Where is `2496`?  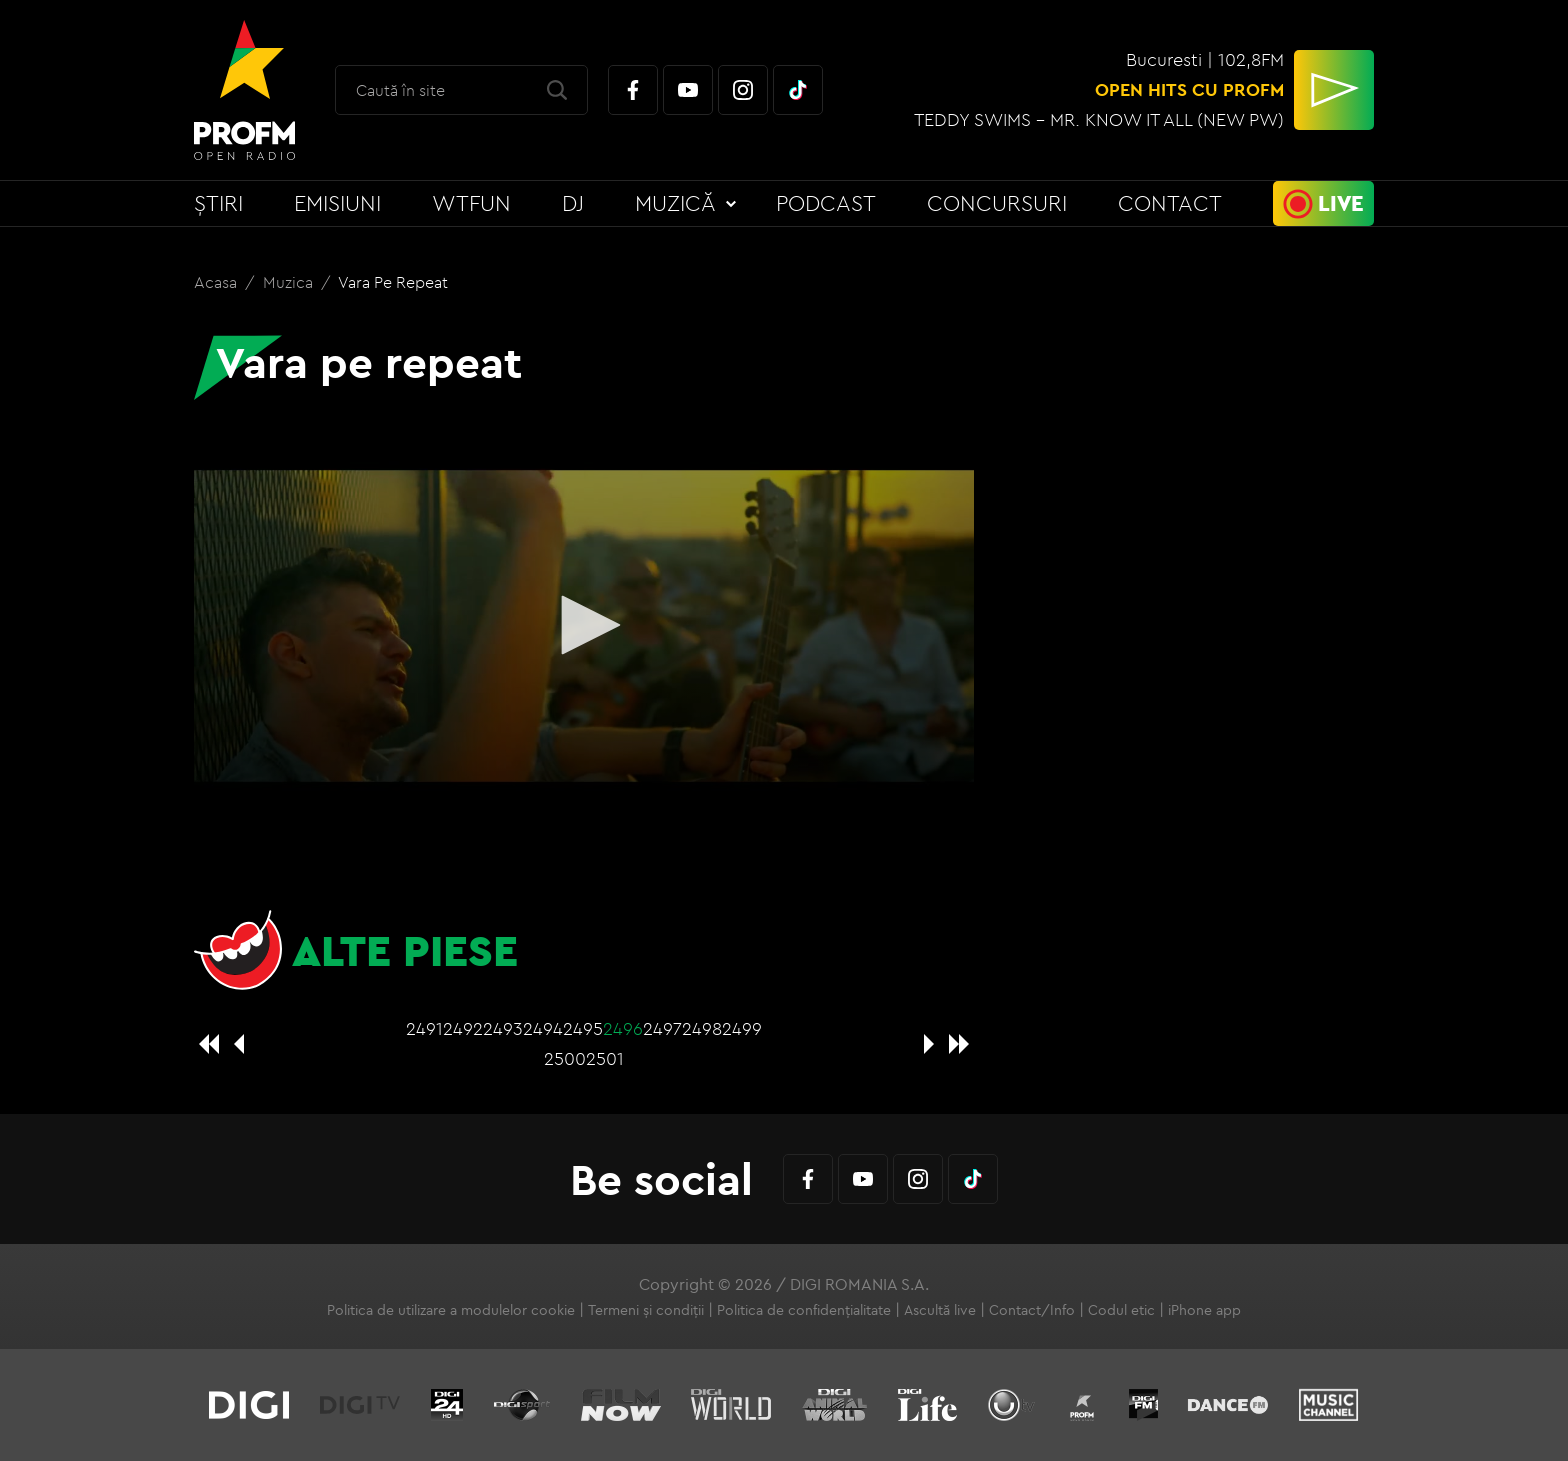
2496 is located at coordinates (623, 1028).